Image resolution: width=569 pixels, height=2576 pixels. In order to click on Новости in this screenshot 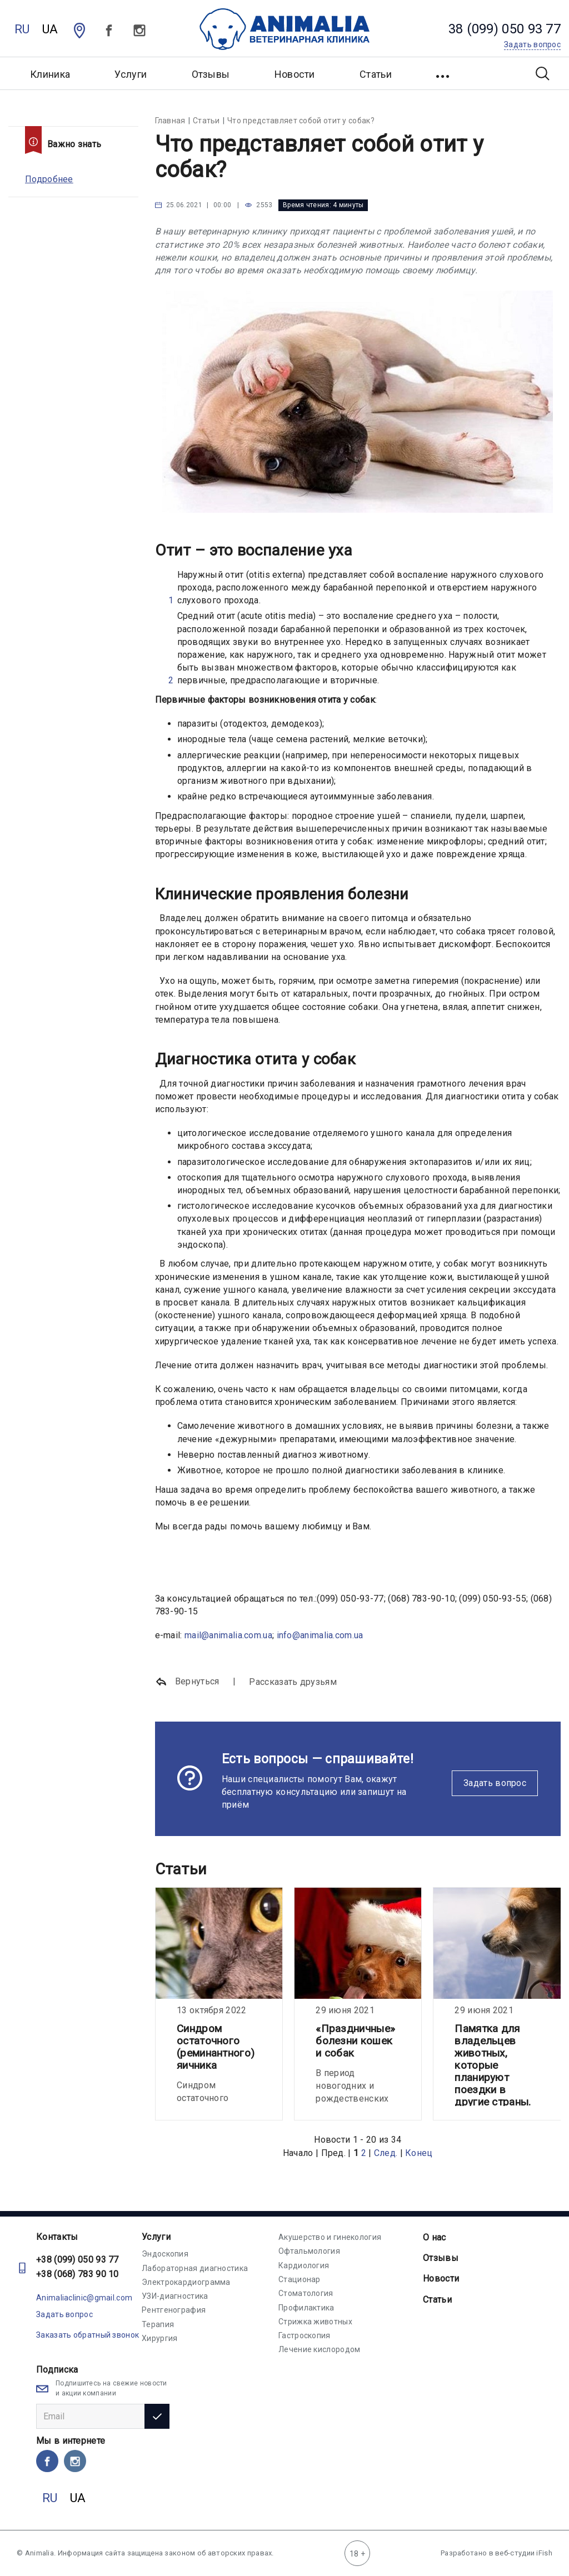, I will do `click(294, 74)`.